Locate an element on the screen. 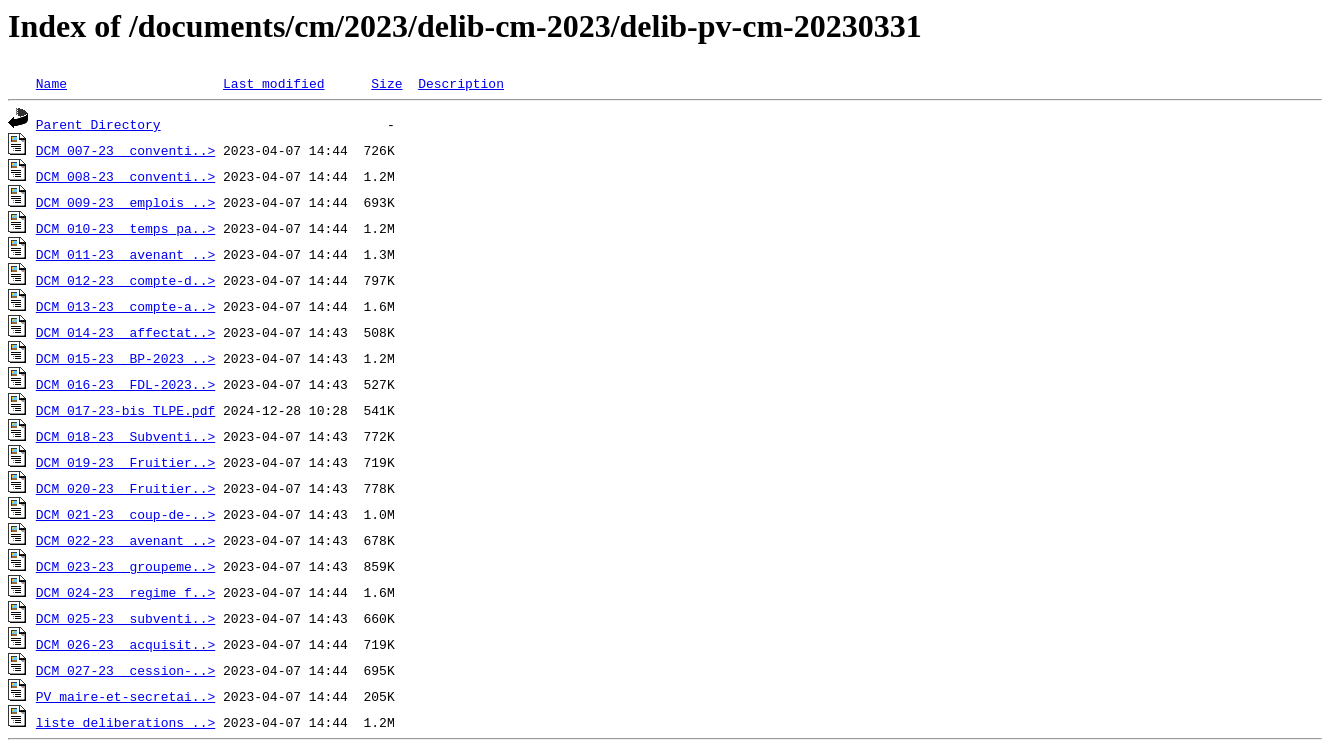  Name is located at coordinates (51, 83).